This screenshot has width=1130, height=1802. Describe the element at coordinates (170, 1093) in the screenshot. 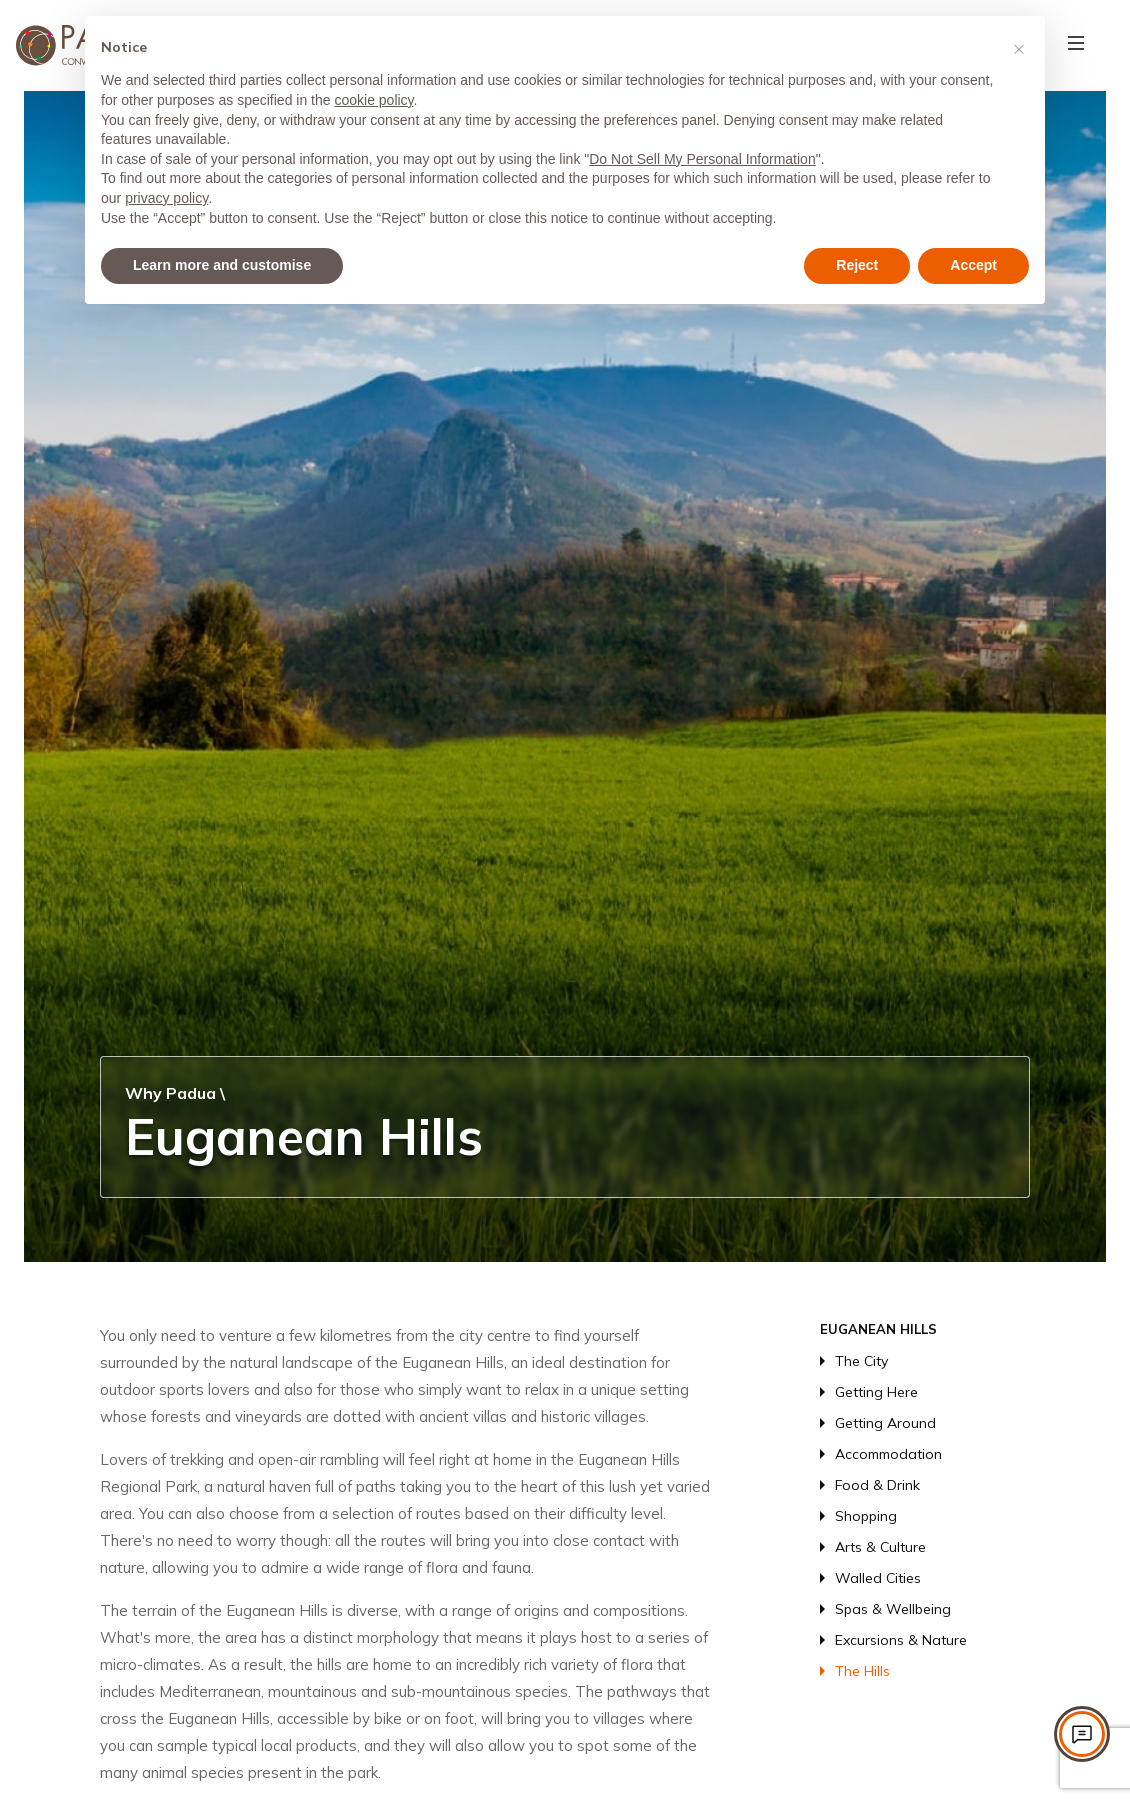

I see `Why Padua` at that location.